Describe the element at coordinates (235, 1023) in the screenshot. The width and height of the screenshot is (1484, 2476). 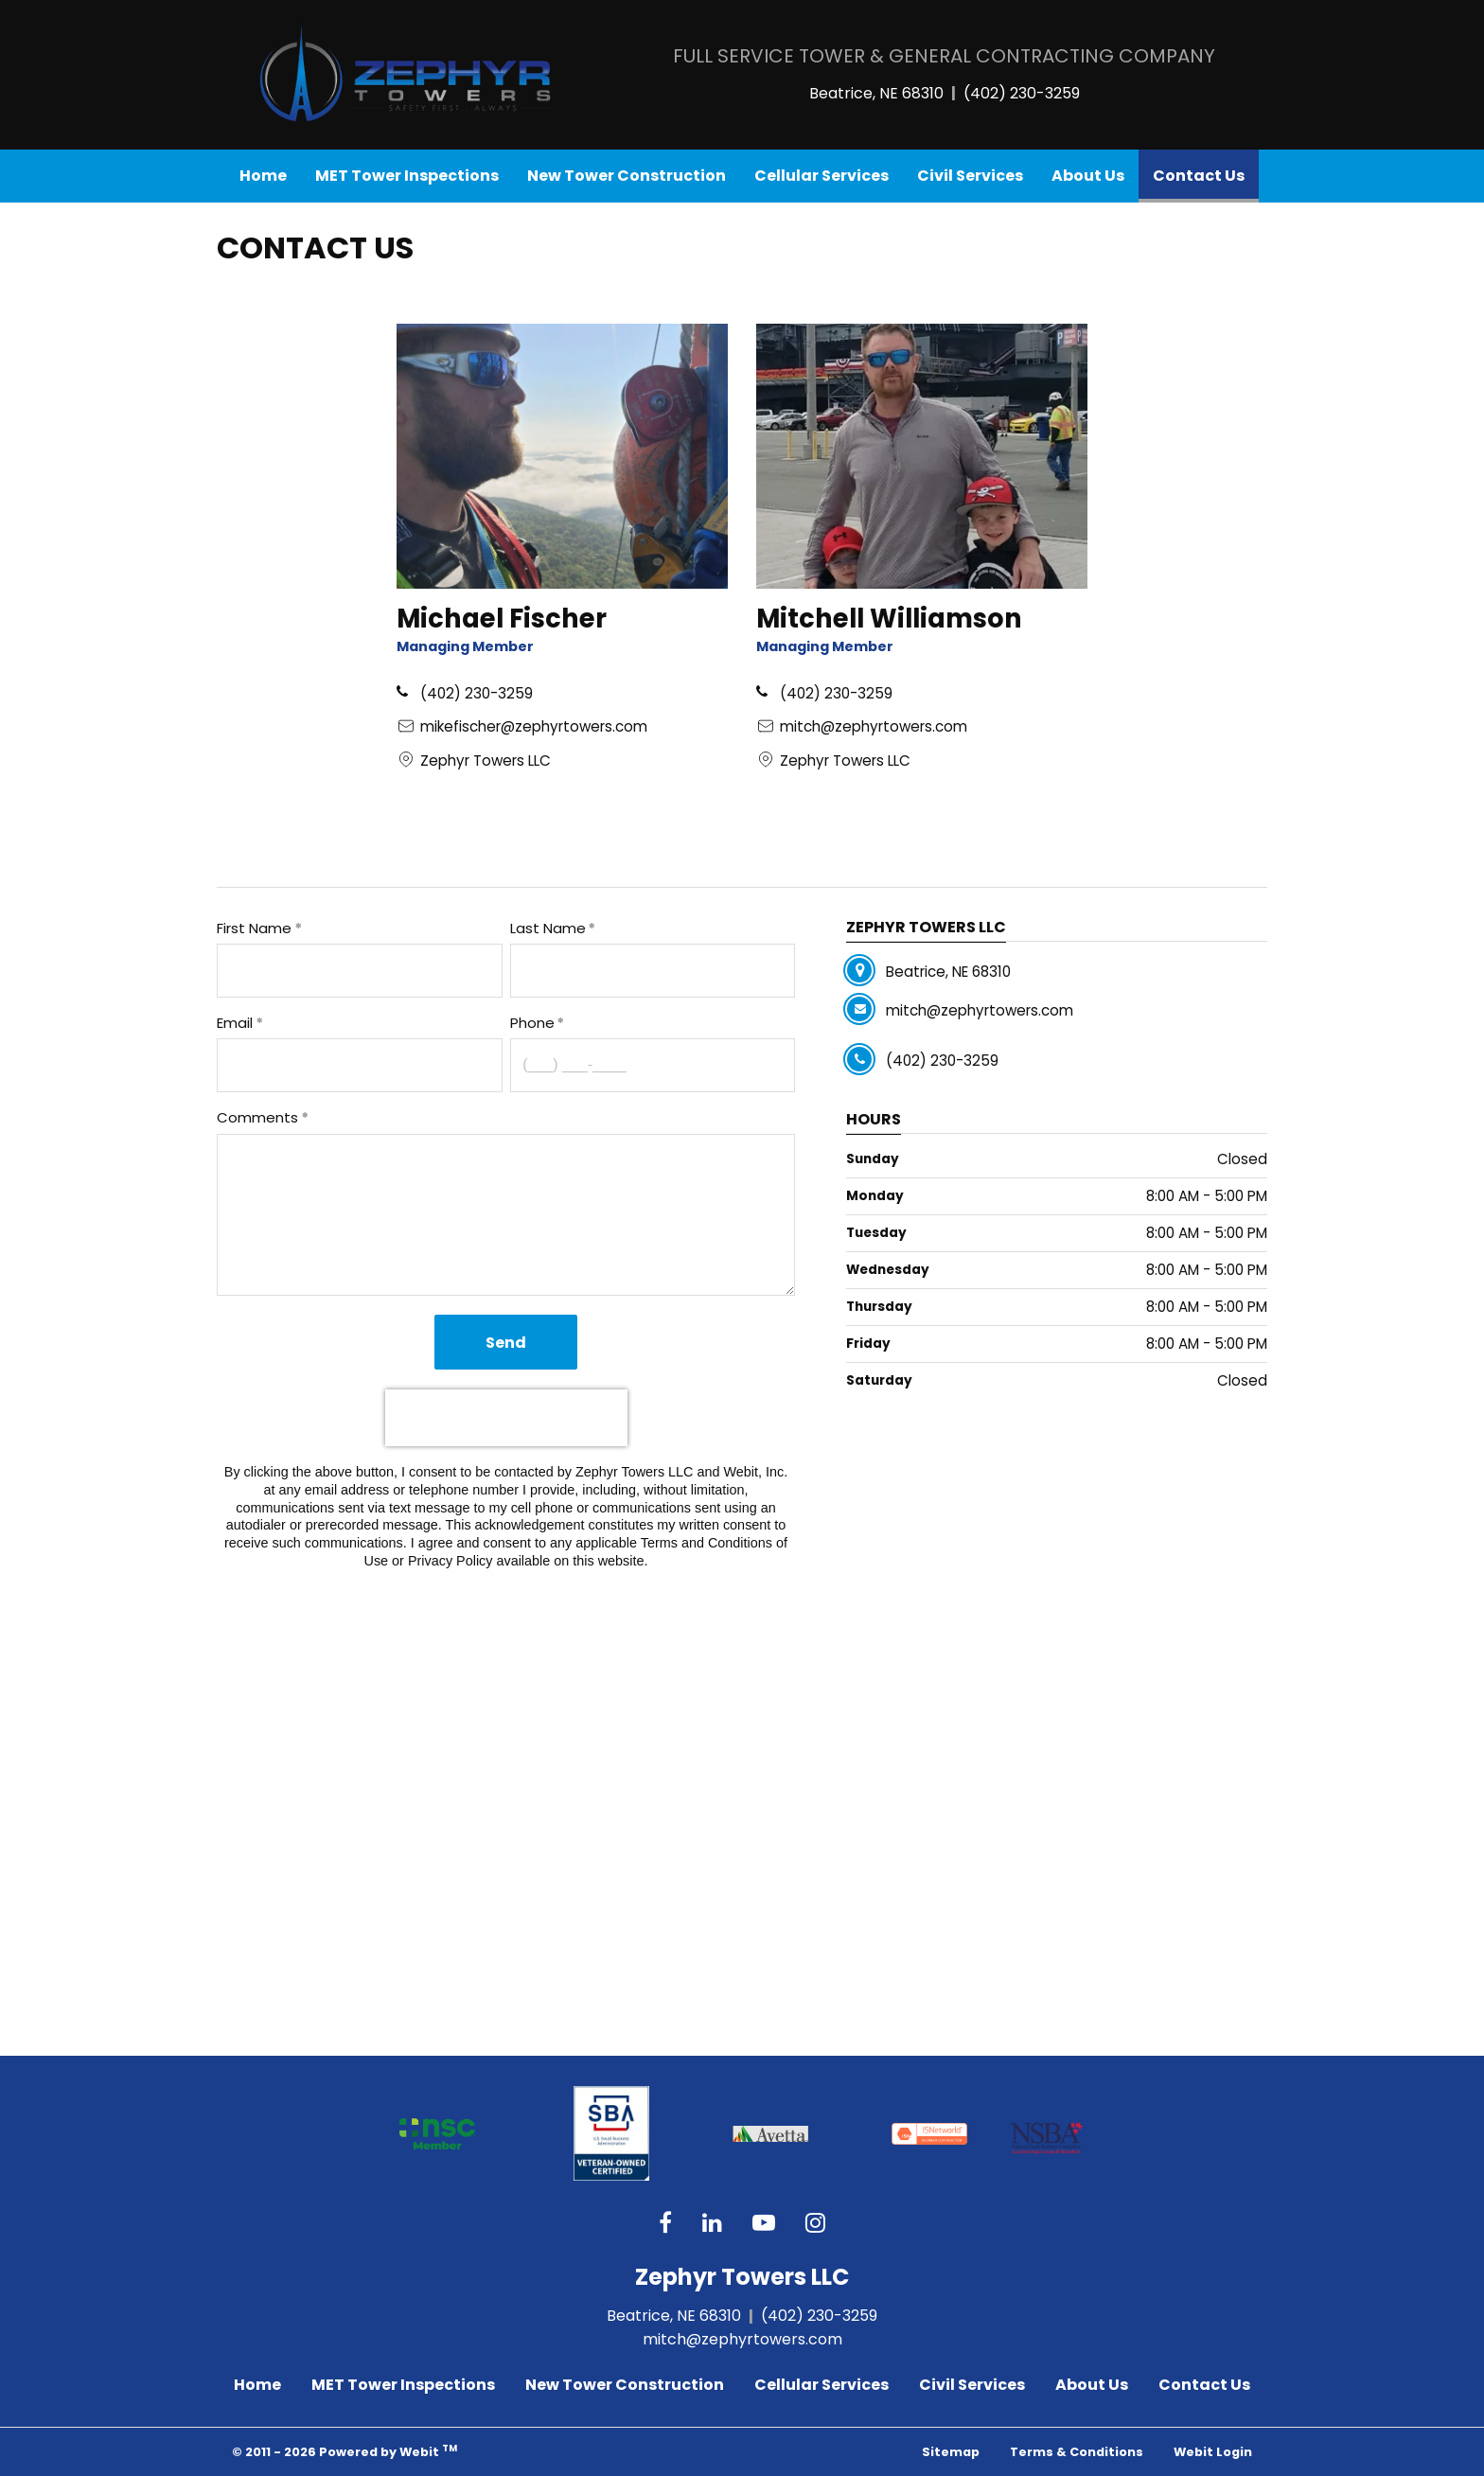
I see `Email` at that location.